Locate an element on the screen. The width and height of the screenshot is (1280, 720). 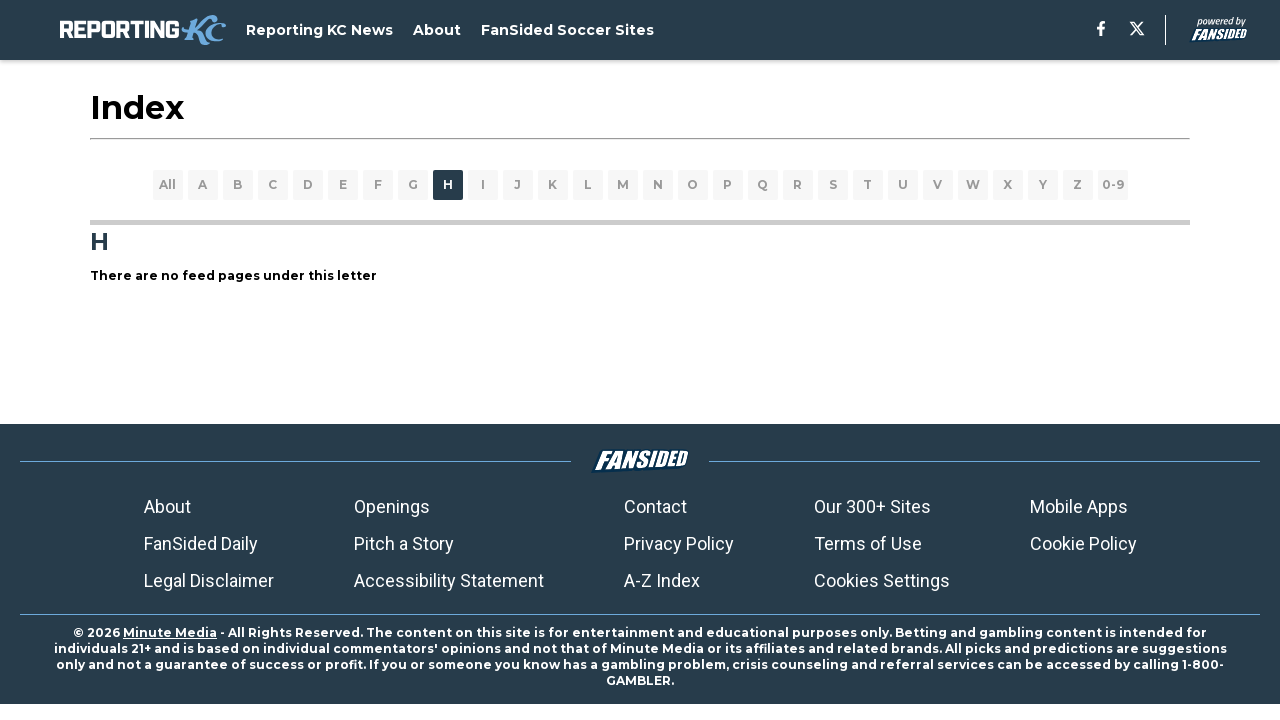
Accessibility Statement is located at coordinates (449, 580).